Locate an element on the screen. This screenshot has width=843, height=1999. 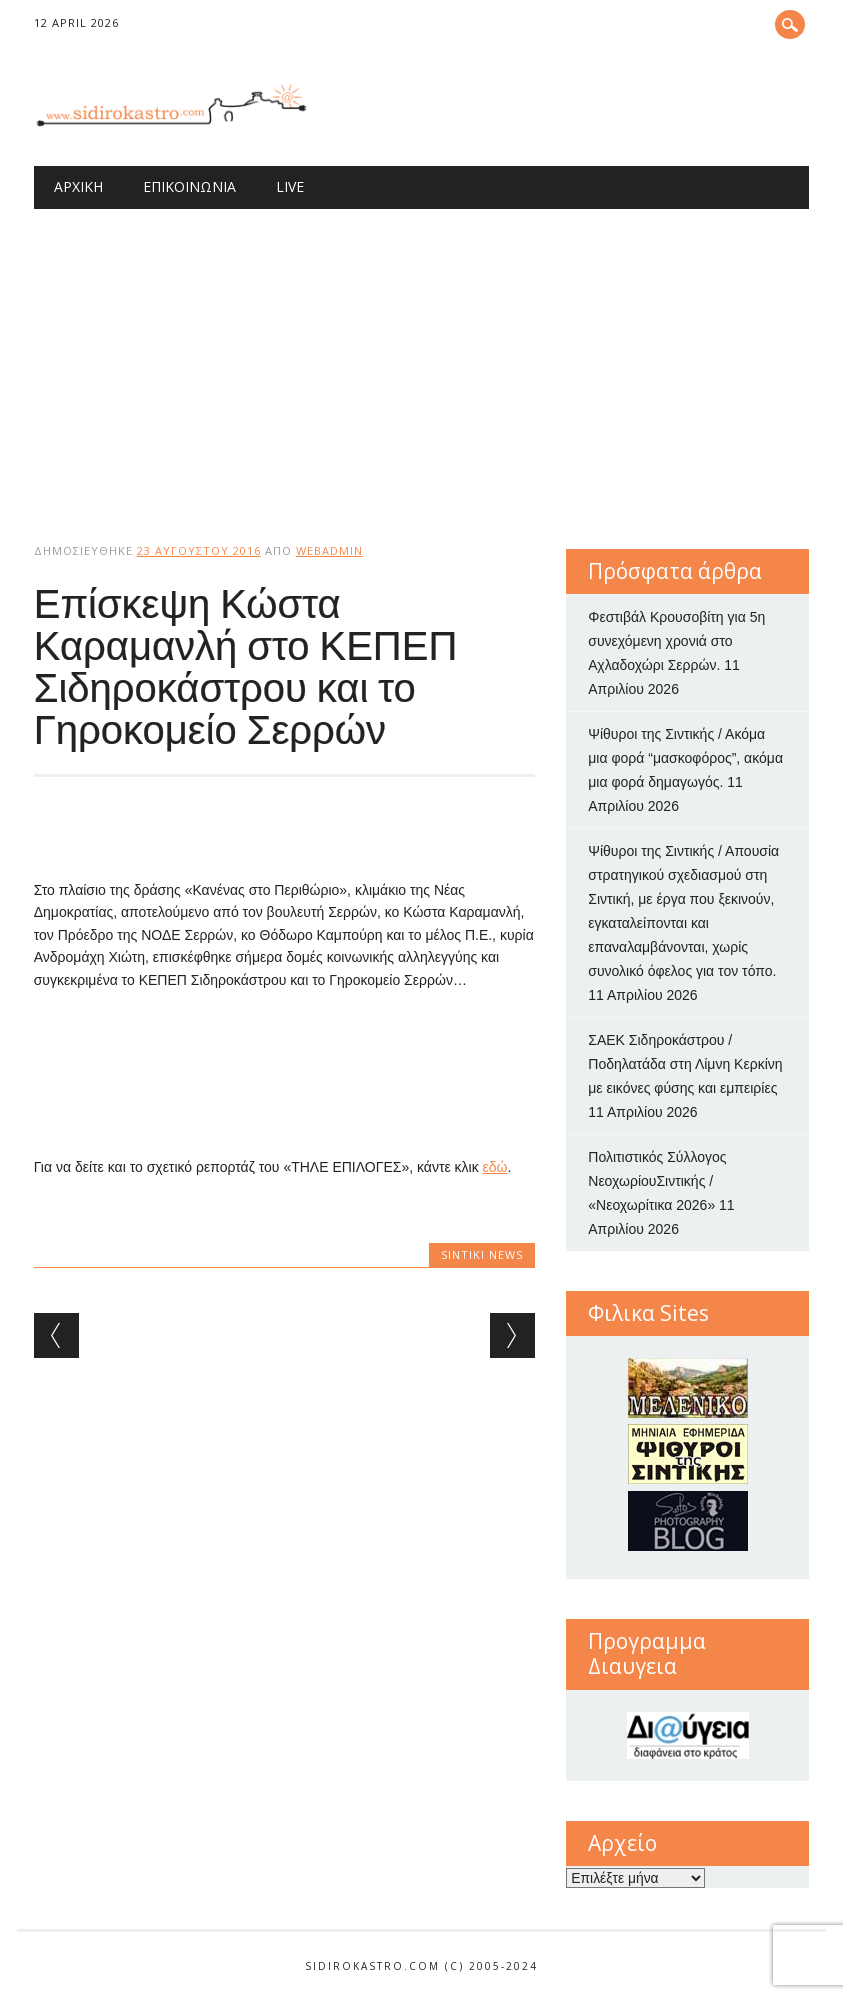
Φεστιβάλ Κρουσοβίτη για 5η συνεχόμενη χρονιά στο Αχλαδοχώρι Σερρών. is located at coordinates (676, 641).